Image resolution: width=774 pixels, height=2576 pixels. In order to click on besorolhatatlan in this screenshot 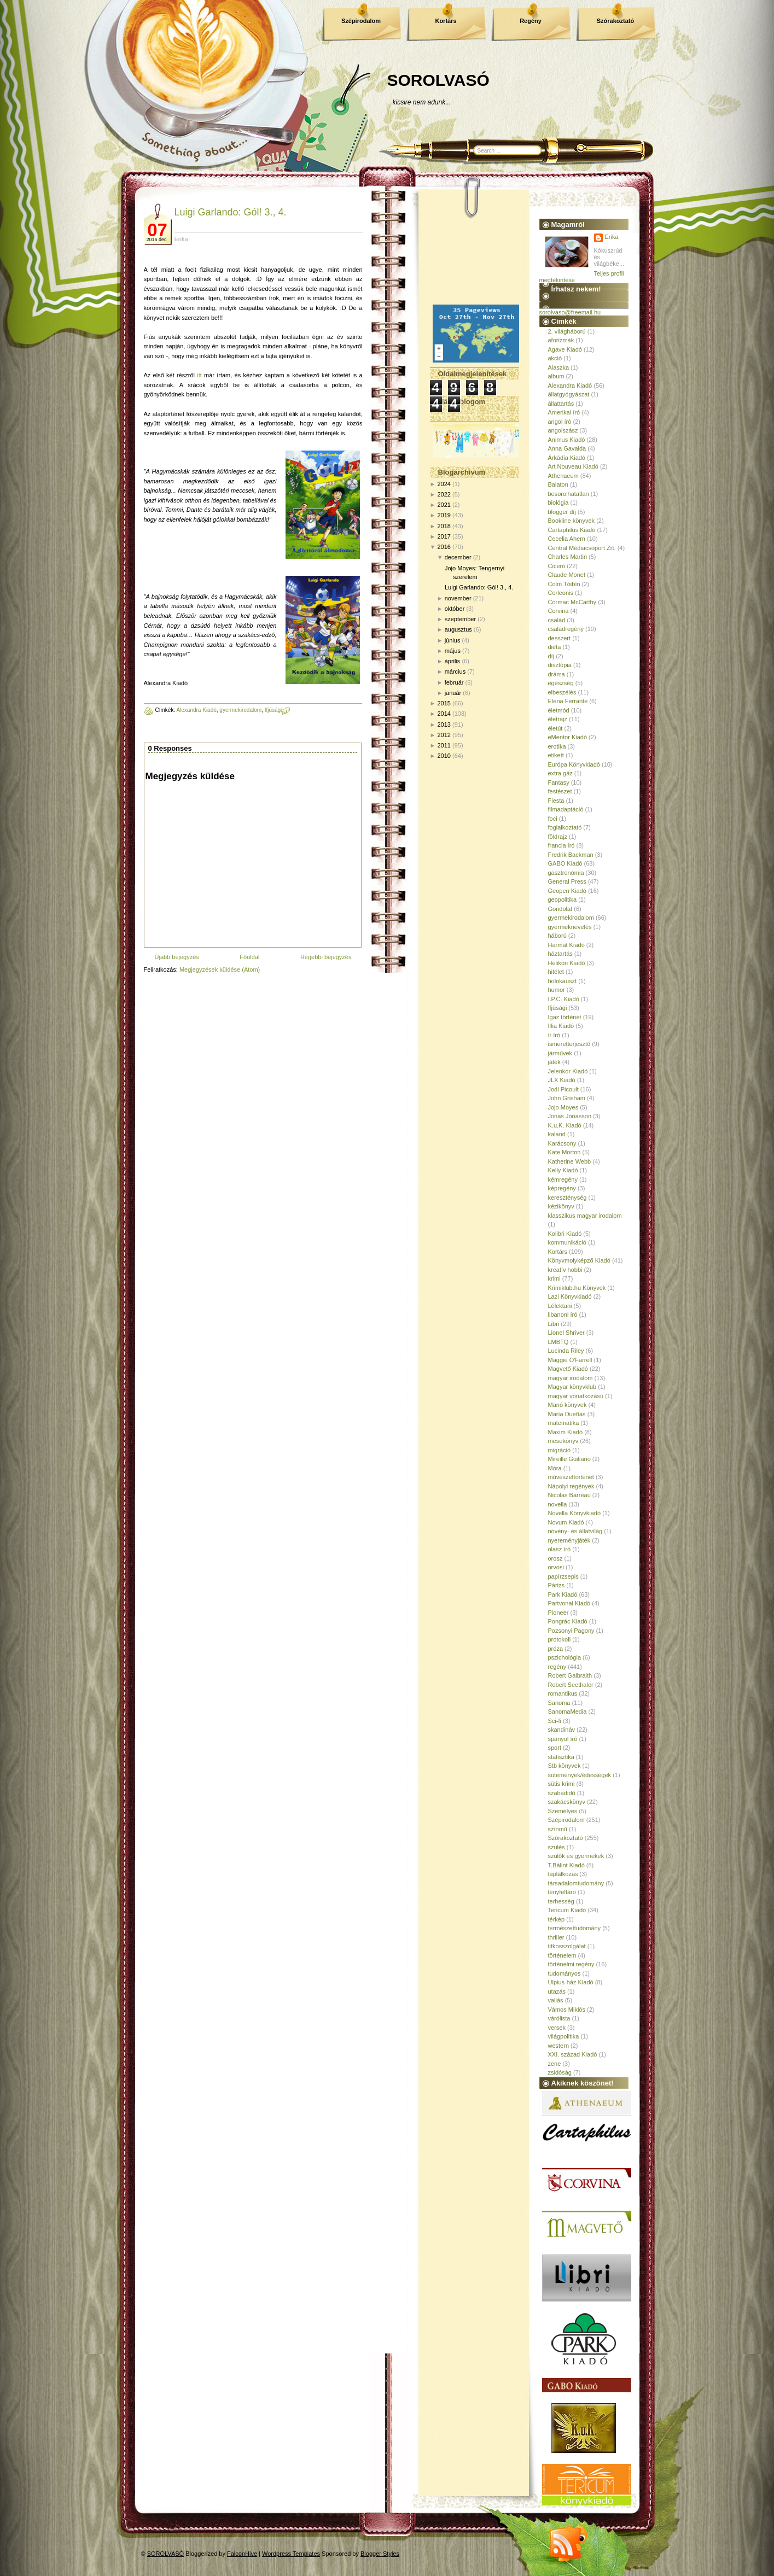, I will do `click(568, 493)`.